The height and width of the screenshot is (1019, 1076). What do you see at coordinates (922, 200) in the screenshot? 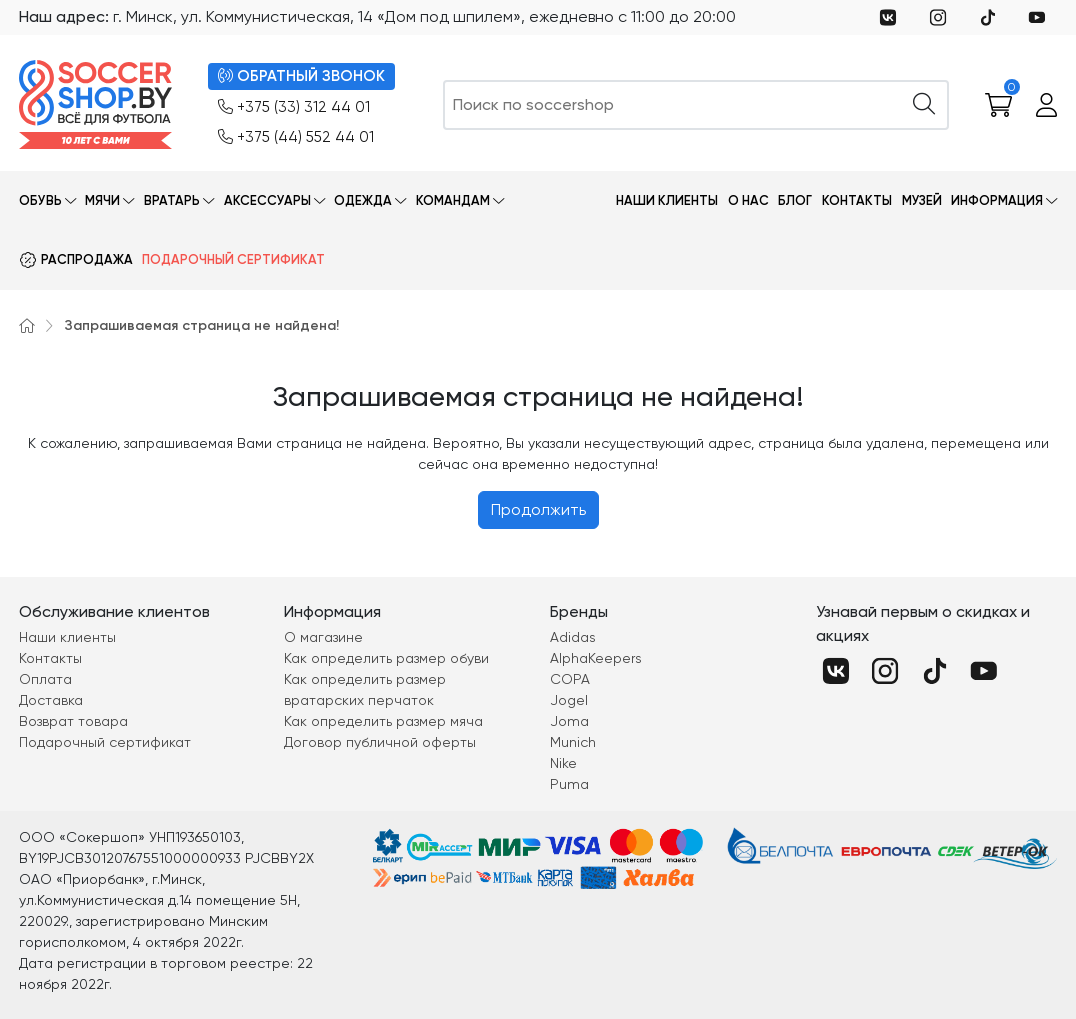
I see `Музей` at bounding box center [922, 200].